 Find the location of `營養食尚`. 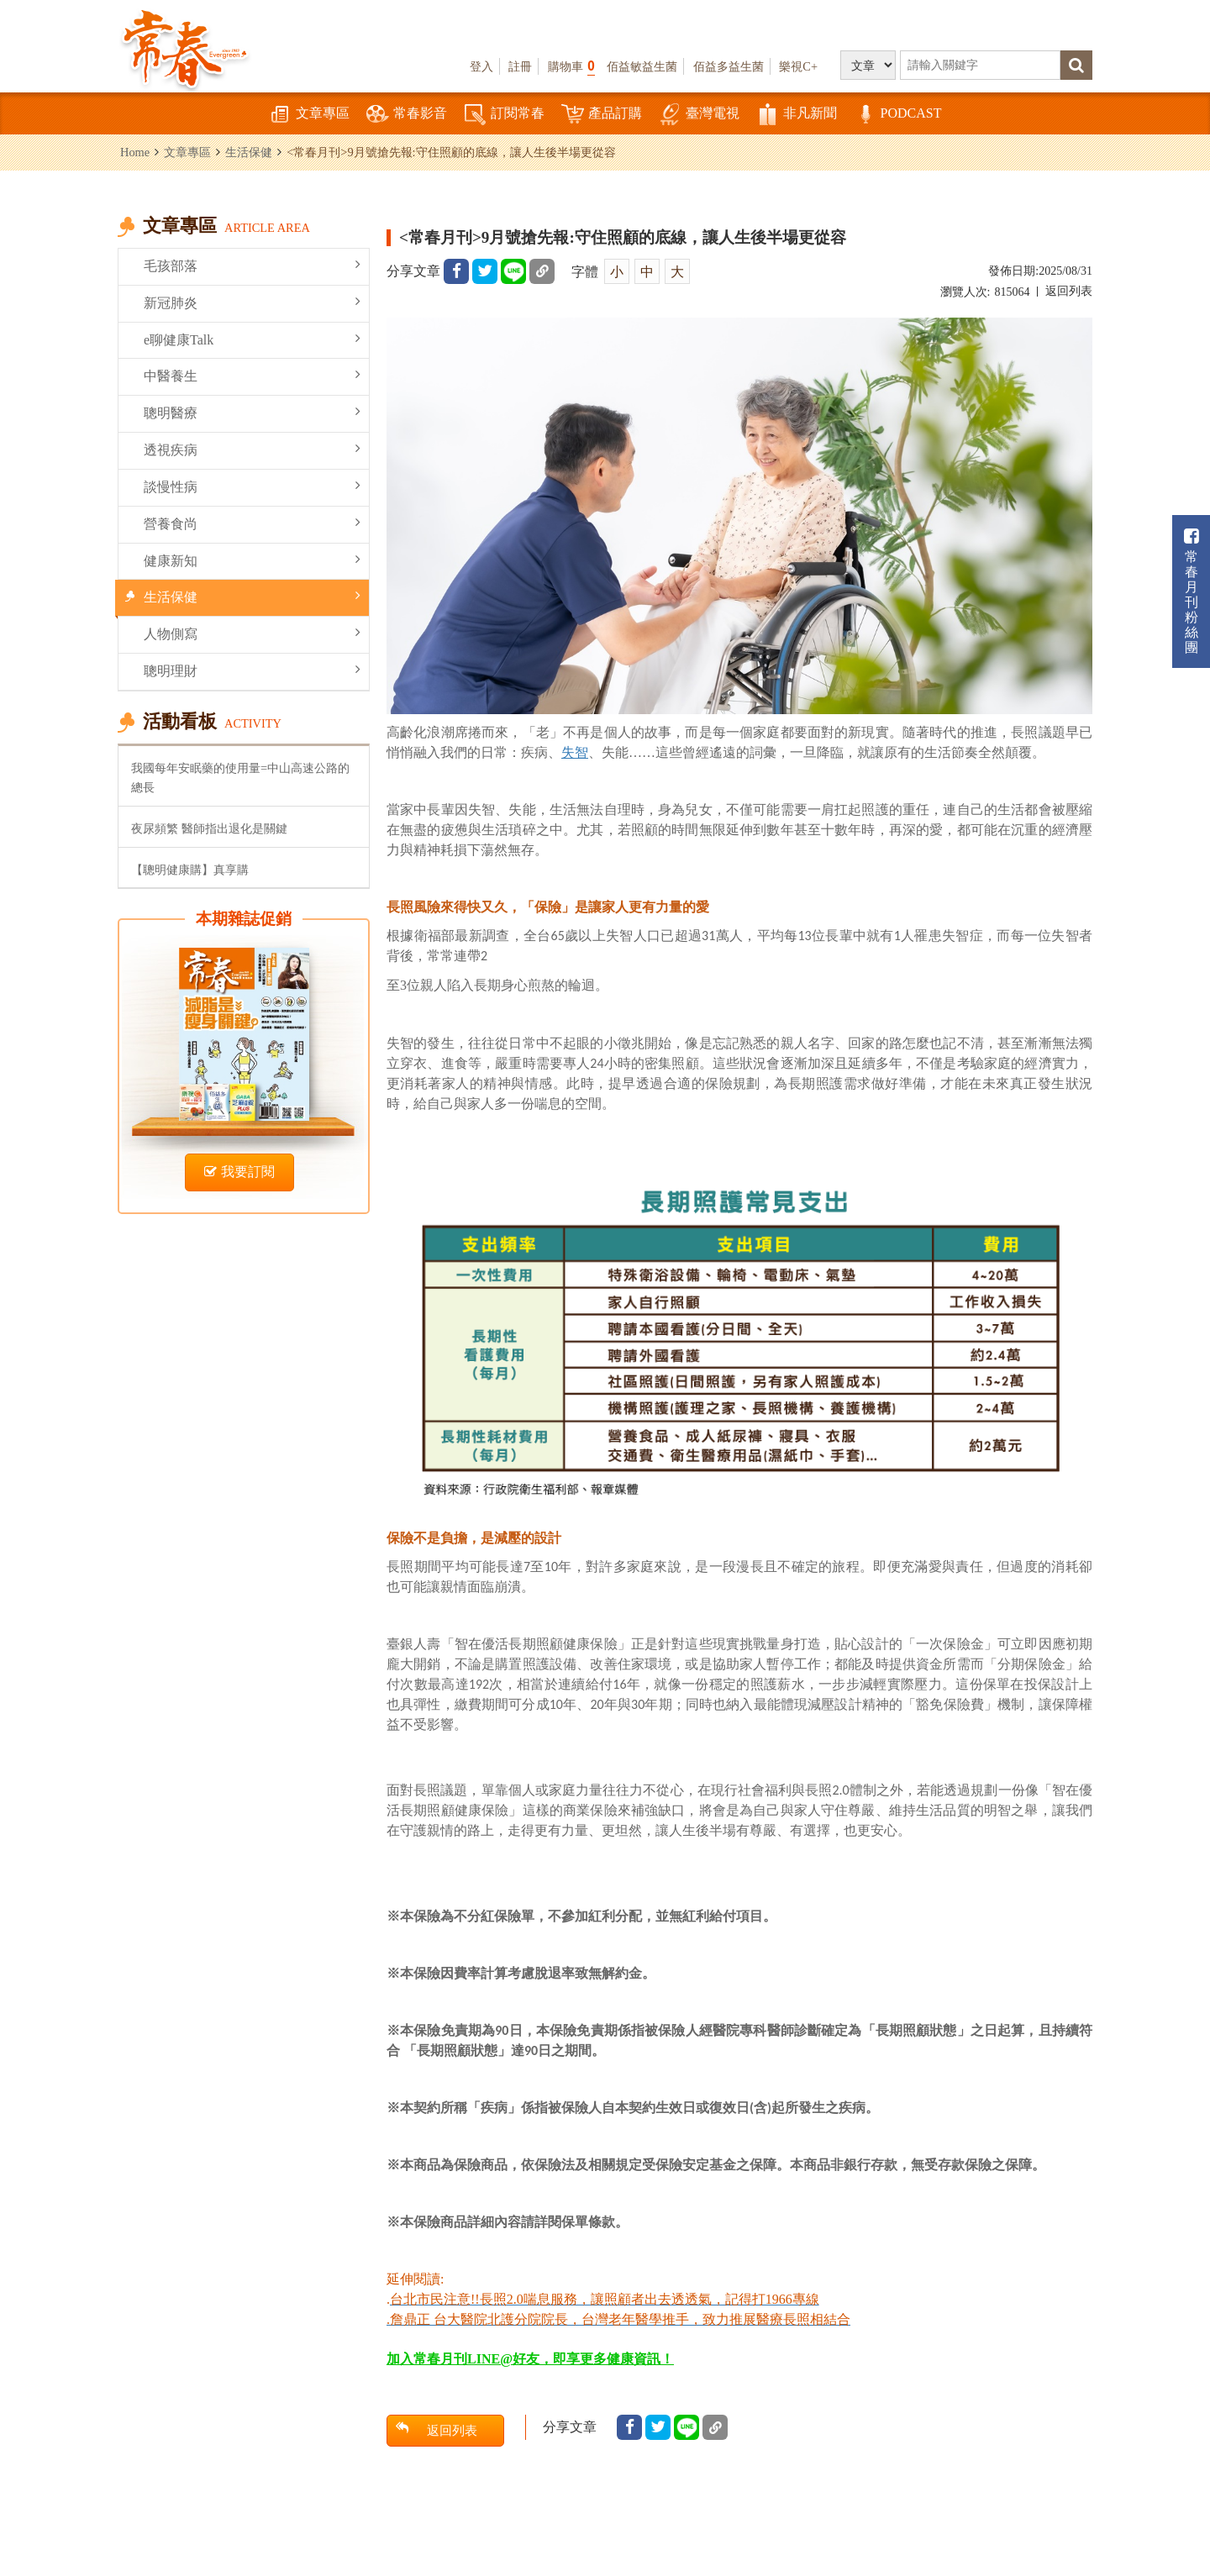

營養食尚 is located at coordinates (252, 523).